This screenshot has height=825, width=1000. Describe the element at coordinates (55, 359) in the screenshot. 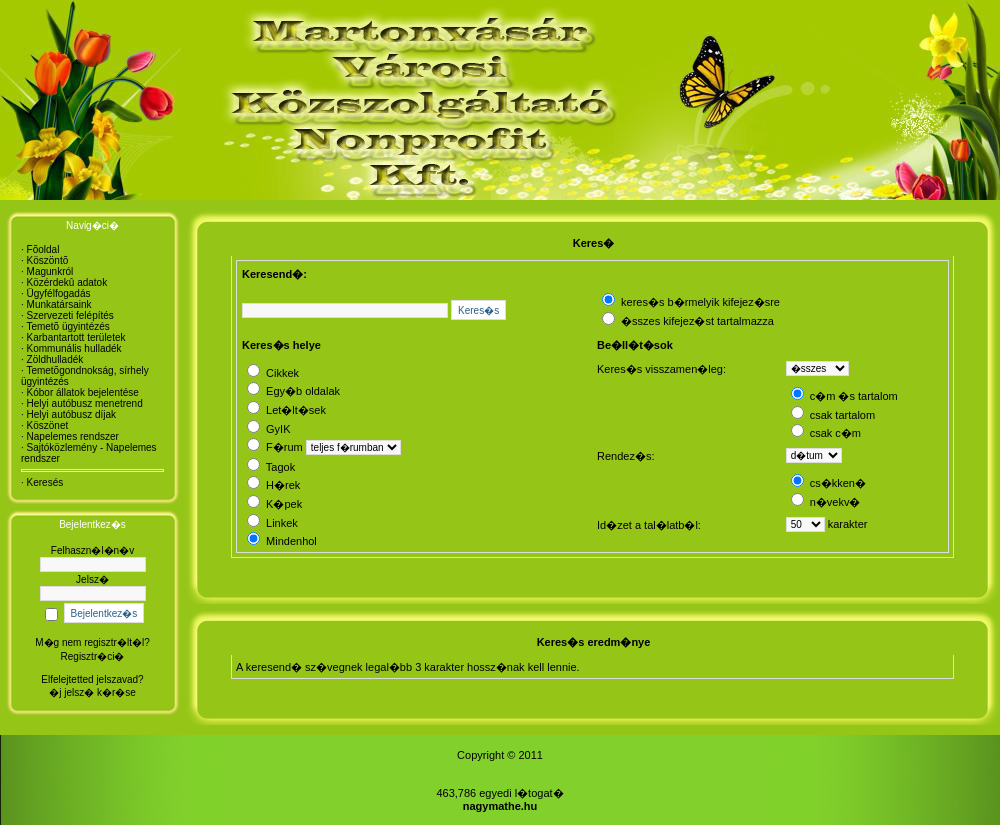

I see `Zöldhulladék` at that location.